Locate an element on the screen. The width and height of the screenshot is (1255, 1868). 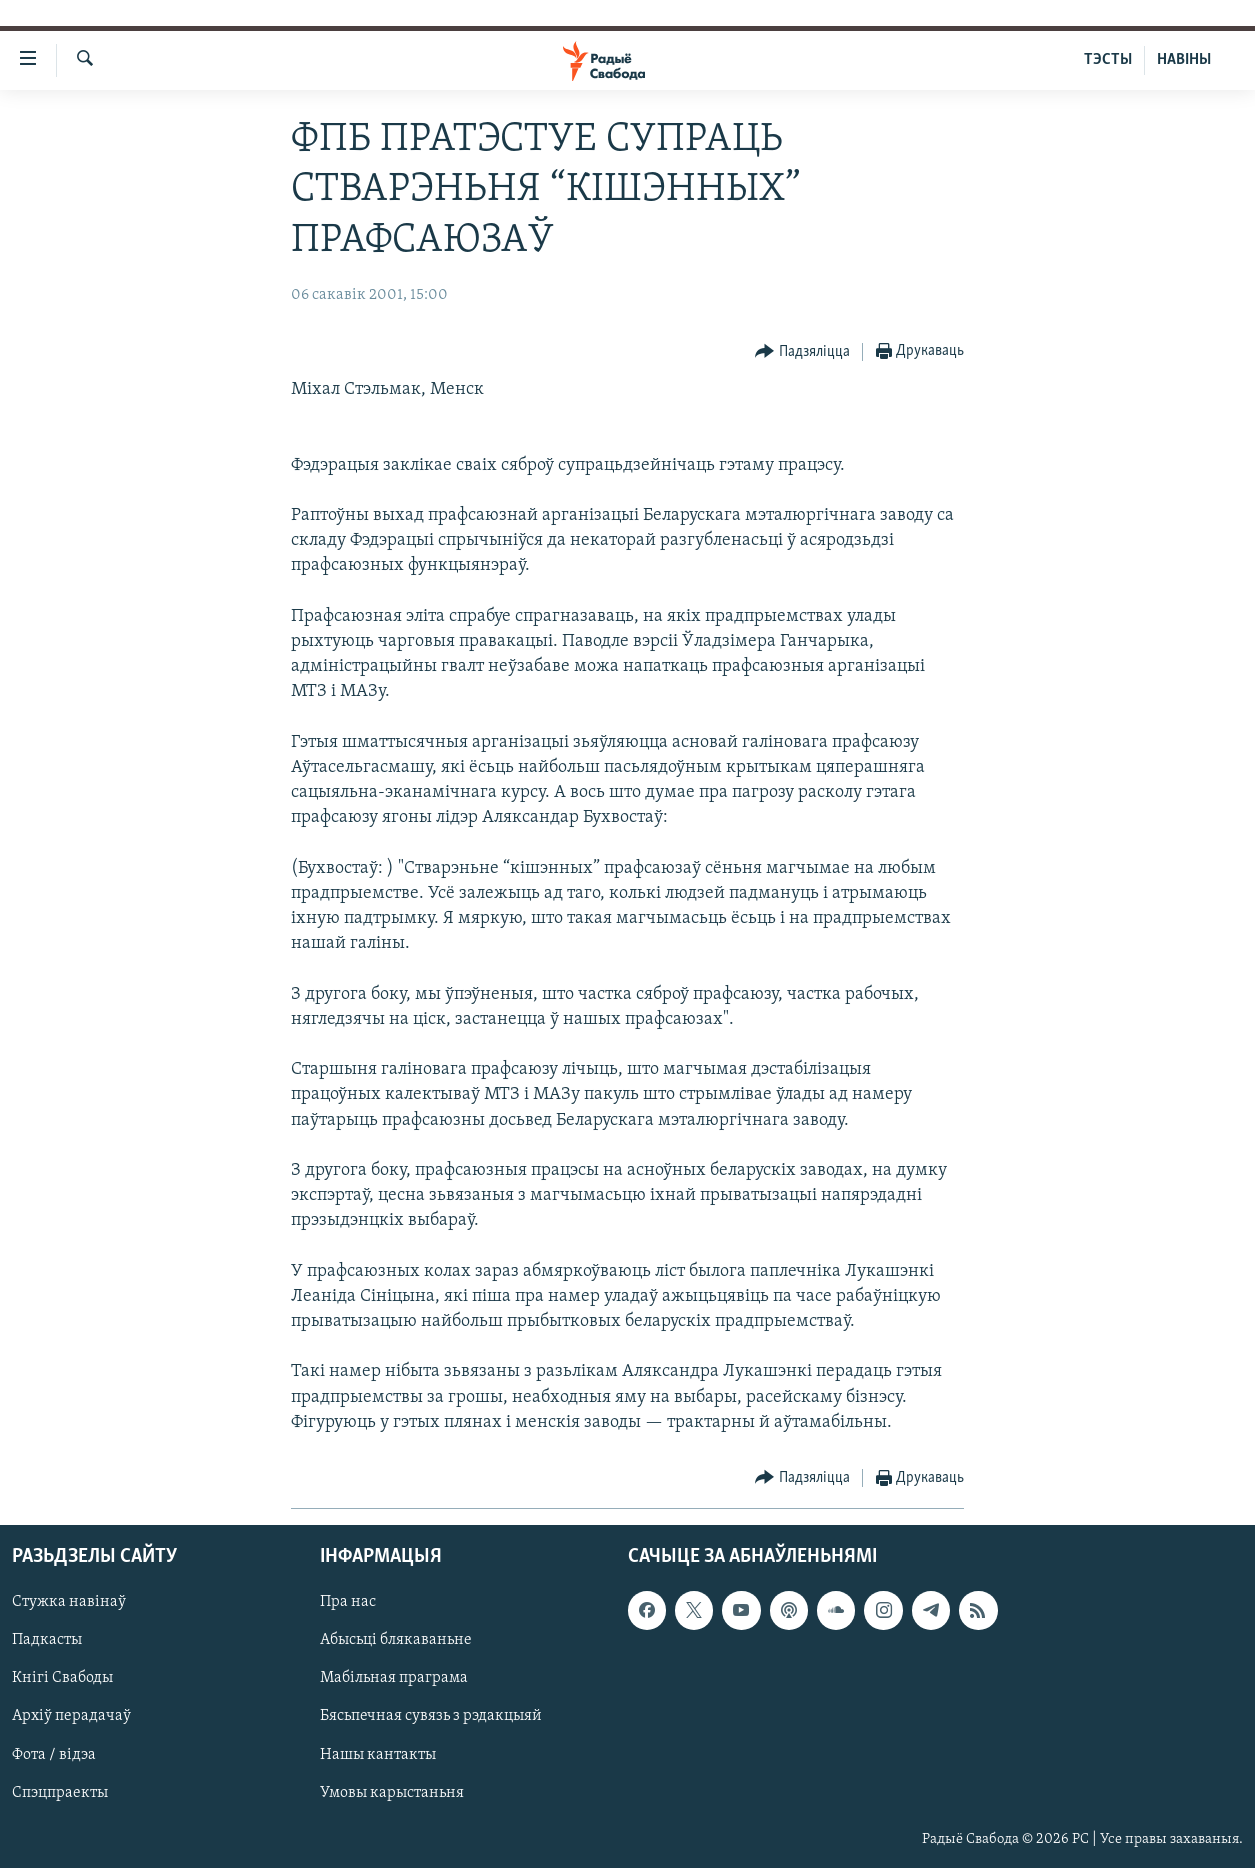
ТЭСТЫ is located at coordinates (1108, 60).